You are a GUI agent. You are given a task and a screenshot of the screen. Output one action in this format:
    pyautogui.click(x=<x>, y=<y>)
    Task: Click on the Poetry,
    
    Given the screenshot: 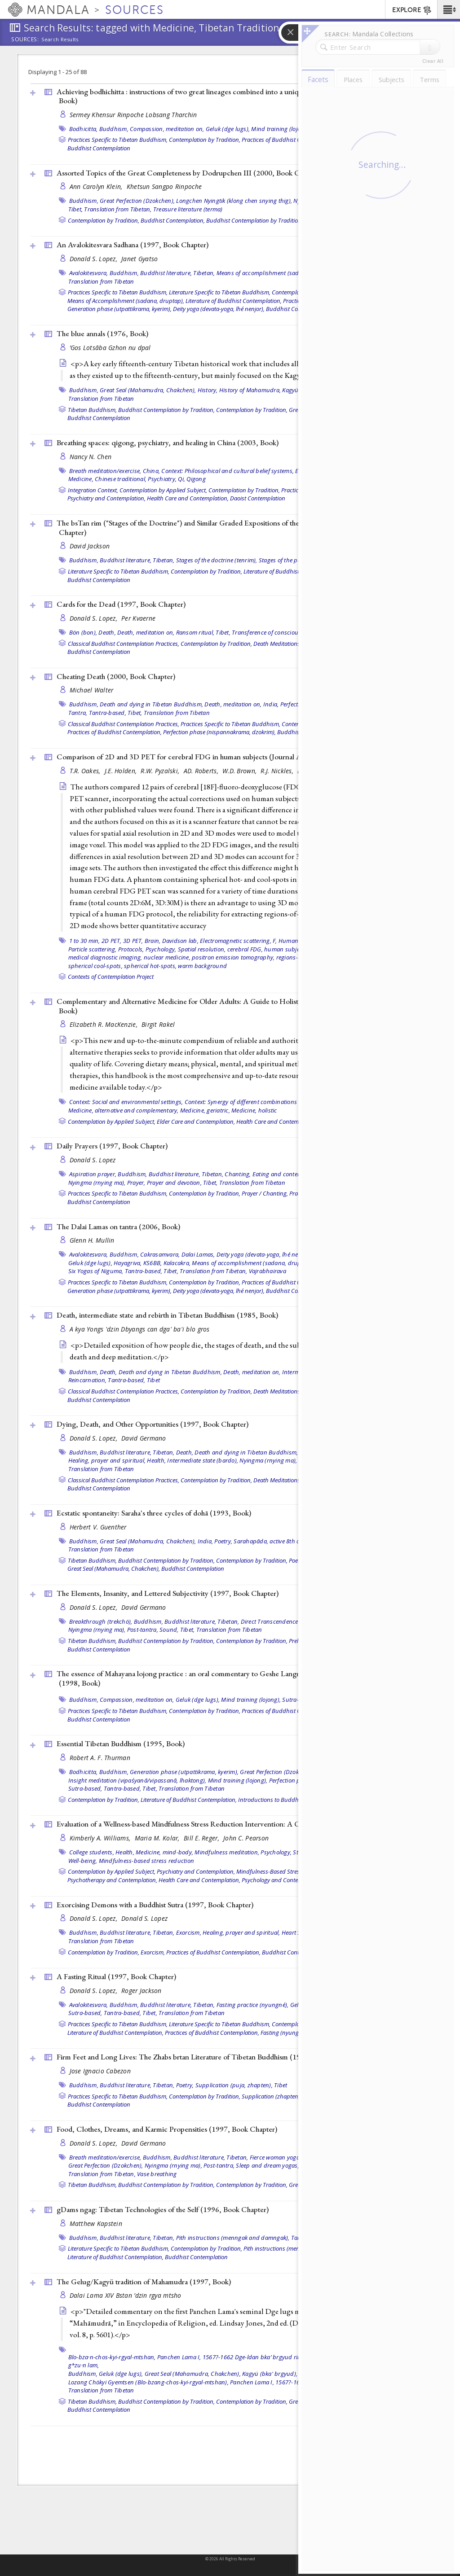 What is the action you would take?
    pyautogui.click(x=223, y=1541)
    